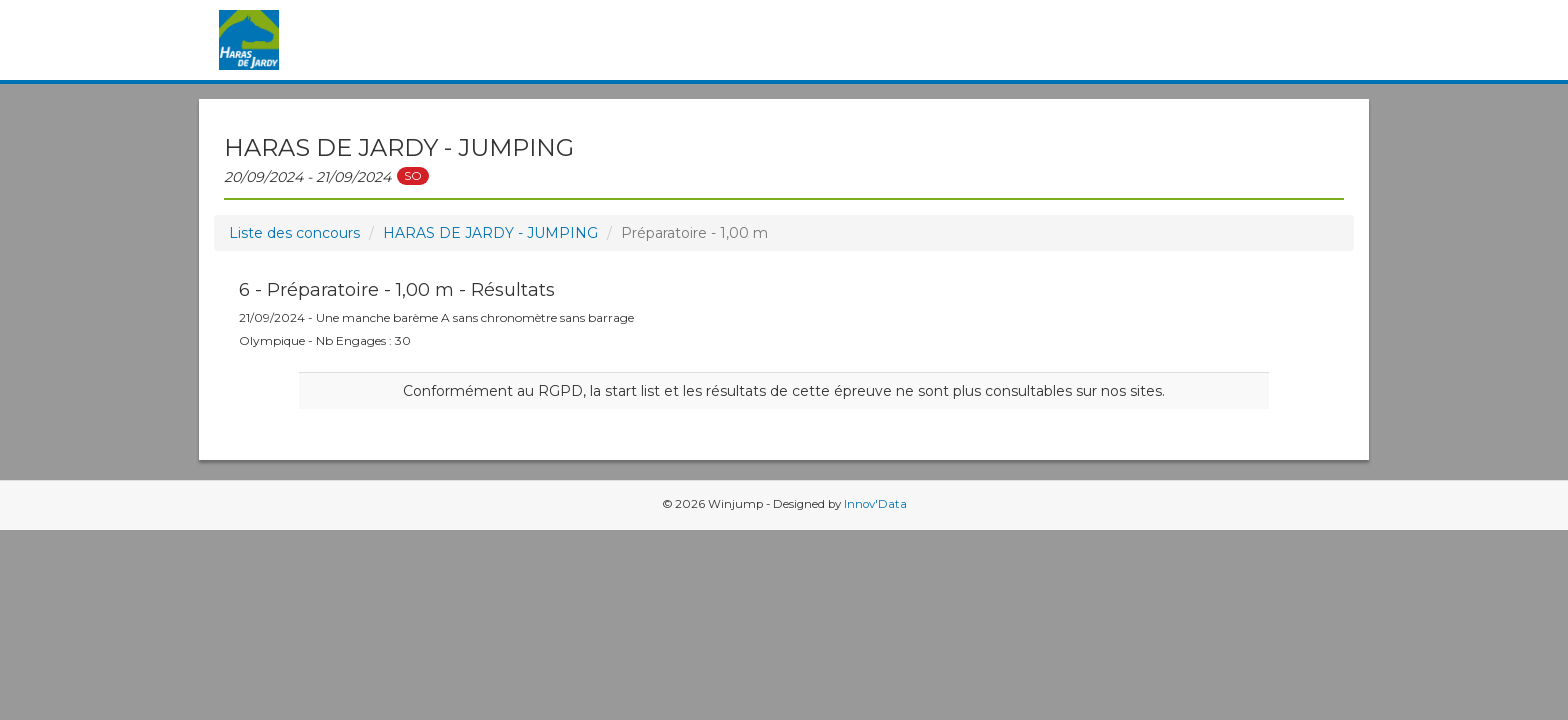 The image size is (1568, 720). I want to click on Innov'Data, so click(875, 504).